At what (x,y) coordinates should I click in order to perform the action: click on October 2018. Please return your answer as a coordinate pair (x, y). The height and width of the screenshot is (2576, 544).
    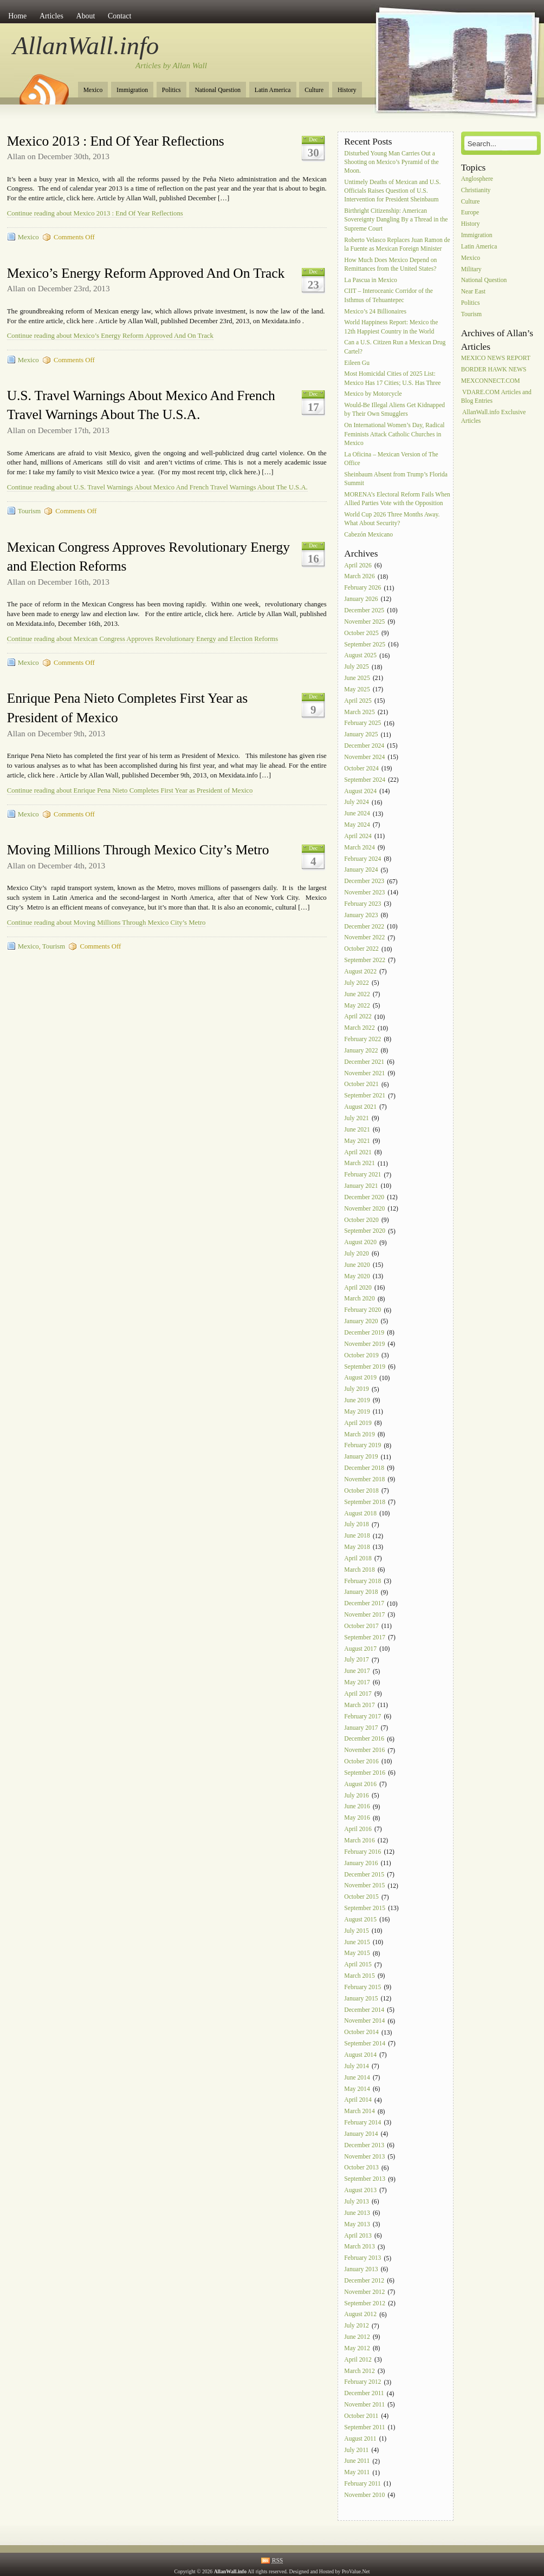
    Looking at the image, I should click on (361, 1490).